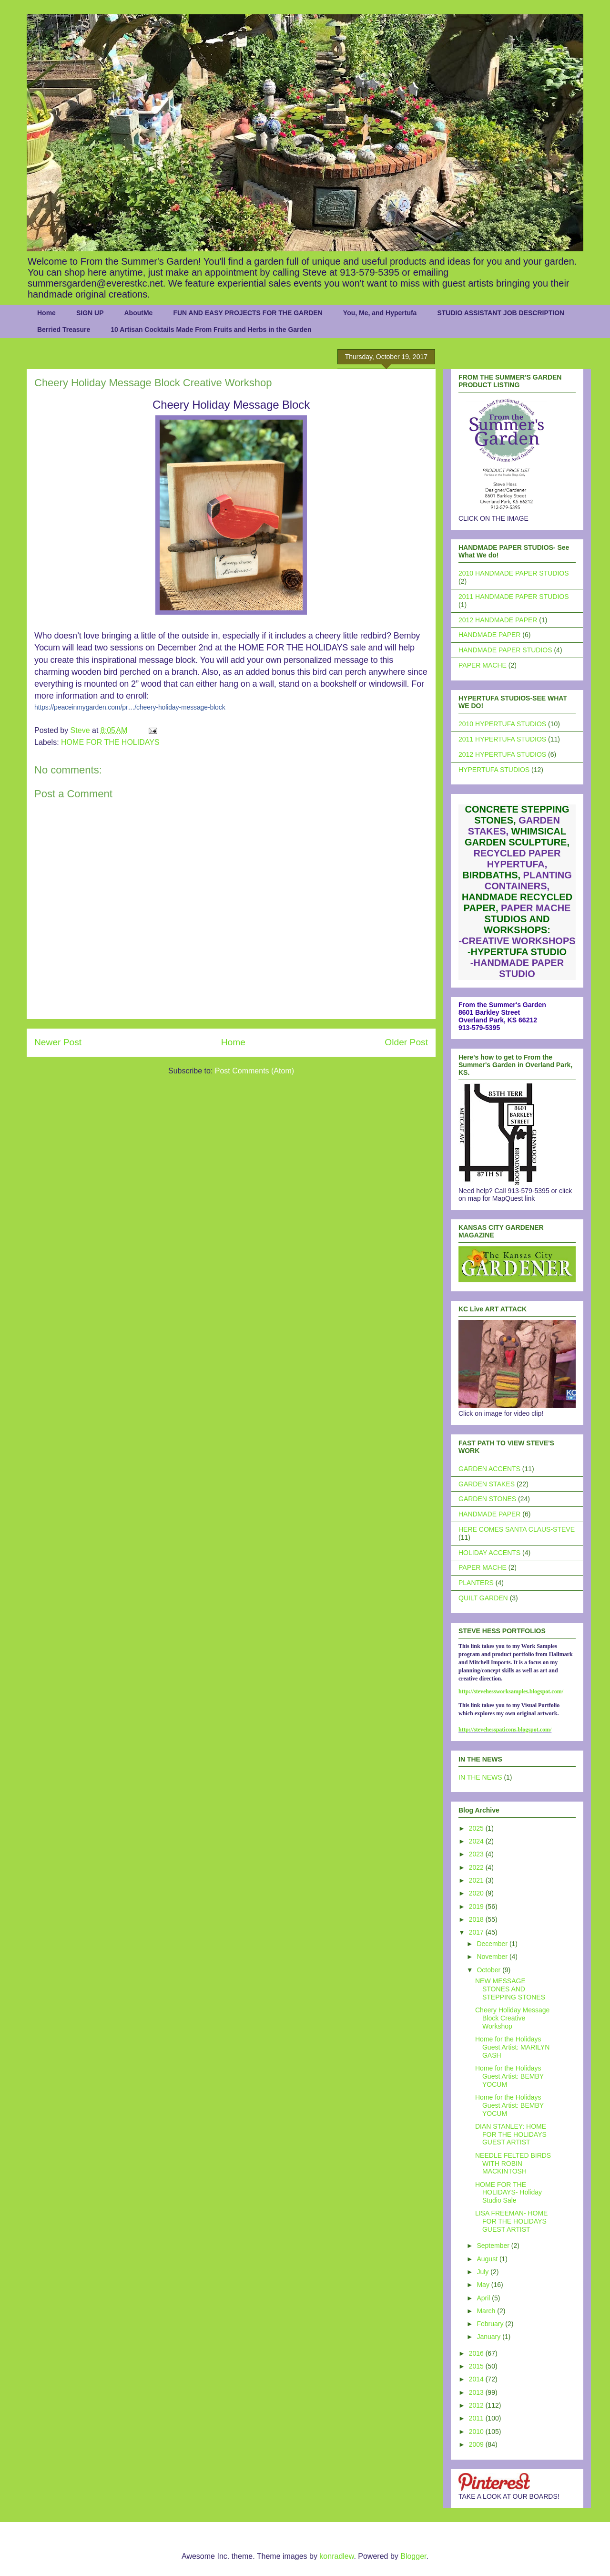  Describe the element at coordinates (502, 754) in the screenshot. I see `2012 HYPERTUFA STUDIOS` at that location.